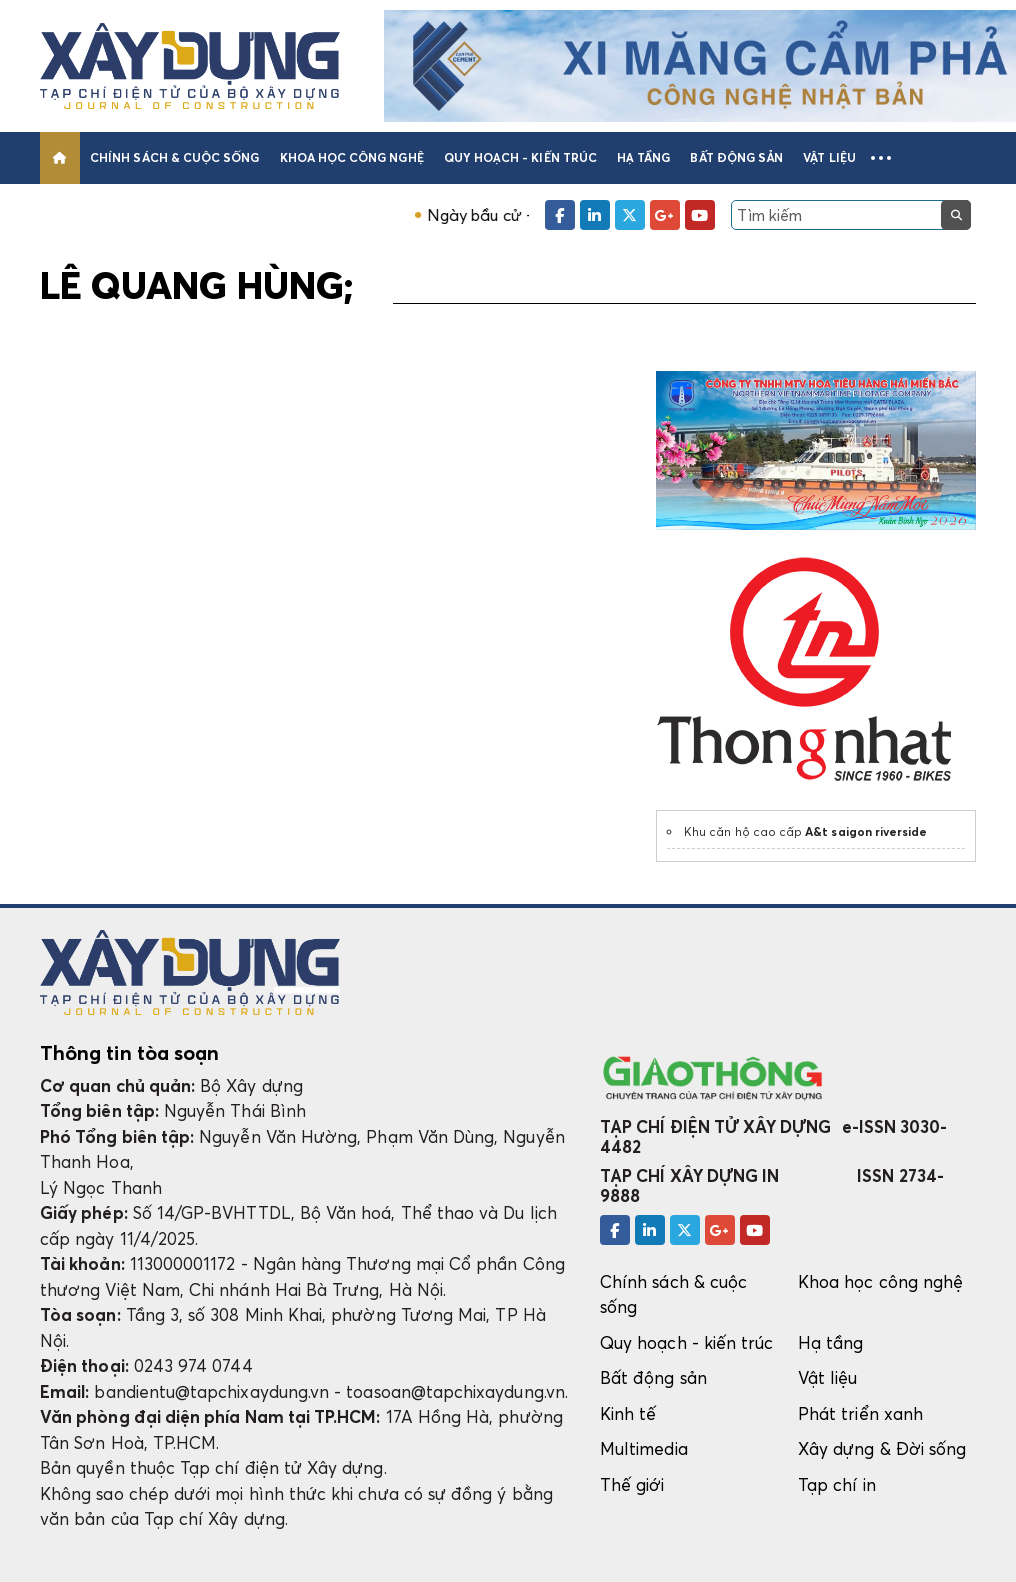  Describe the element at coordinates (829, 157) in the screenshot. I see `Vật liệu` at that location.